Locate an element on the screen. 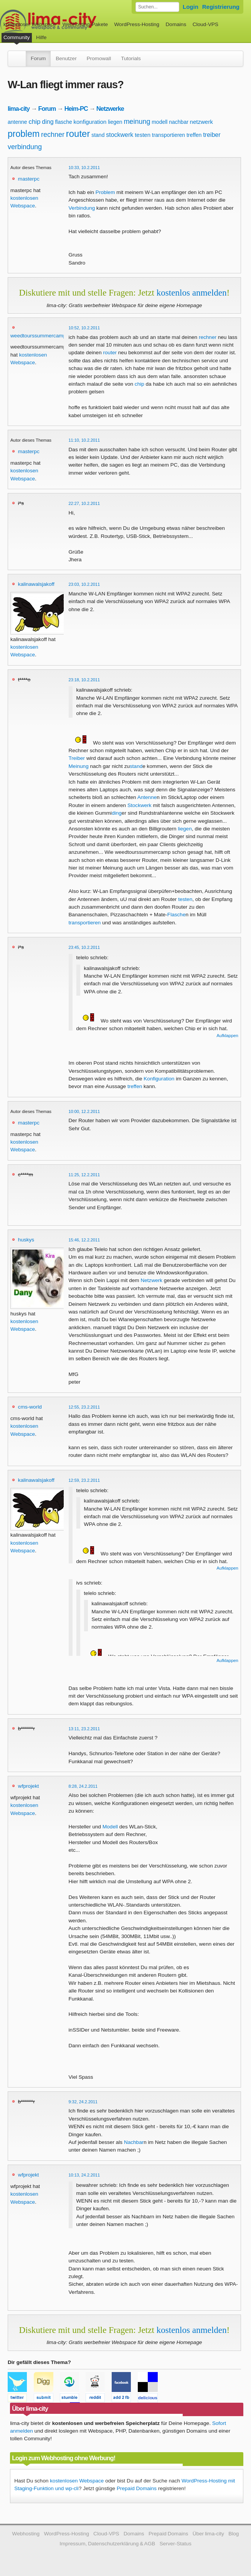  Meinung is located at coordinates (79, 766).